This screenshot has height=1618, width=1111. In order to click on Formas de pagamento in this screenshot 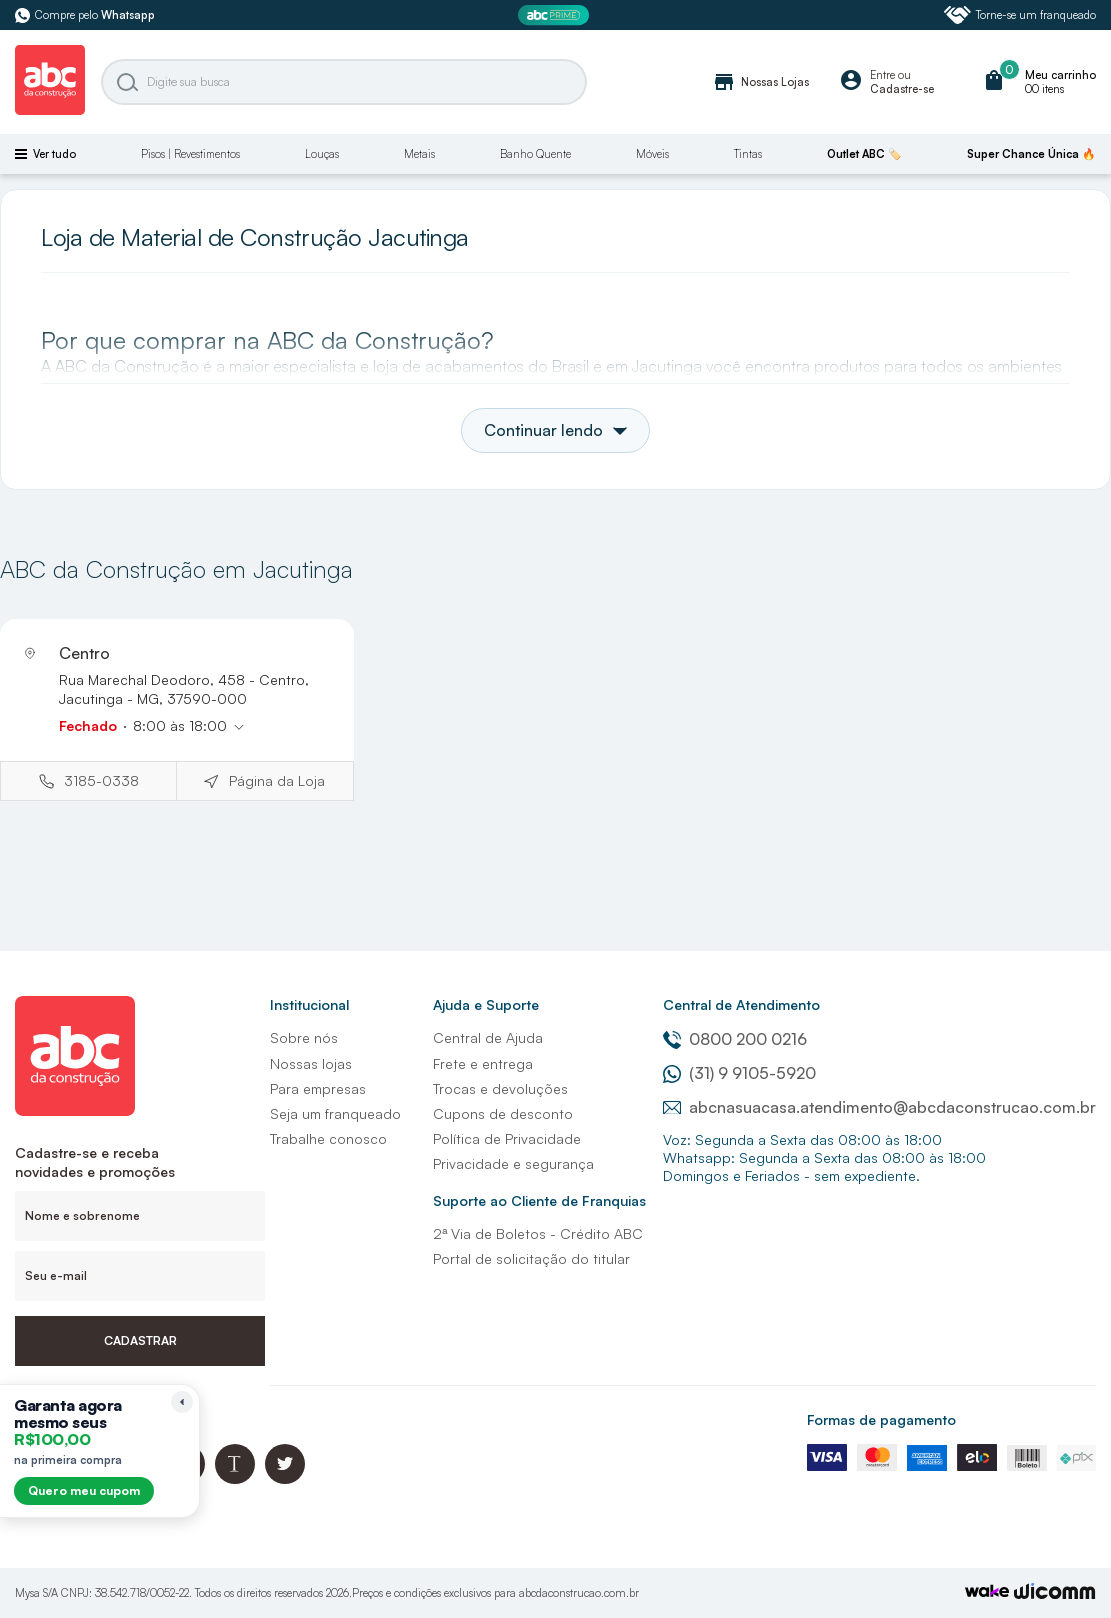, I will do `click(881, 1419)`.